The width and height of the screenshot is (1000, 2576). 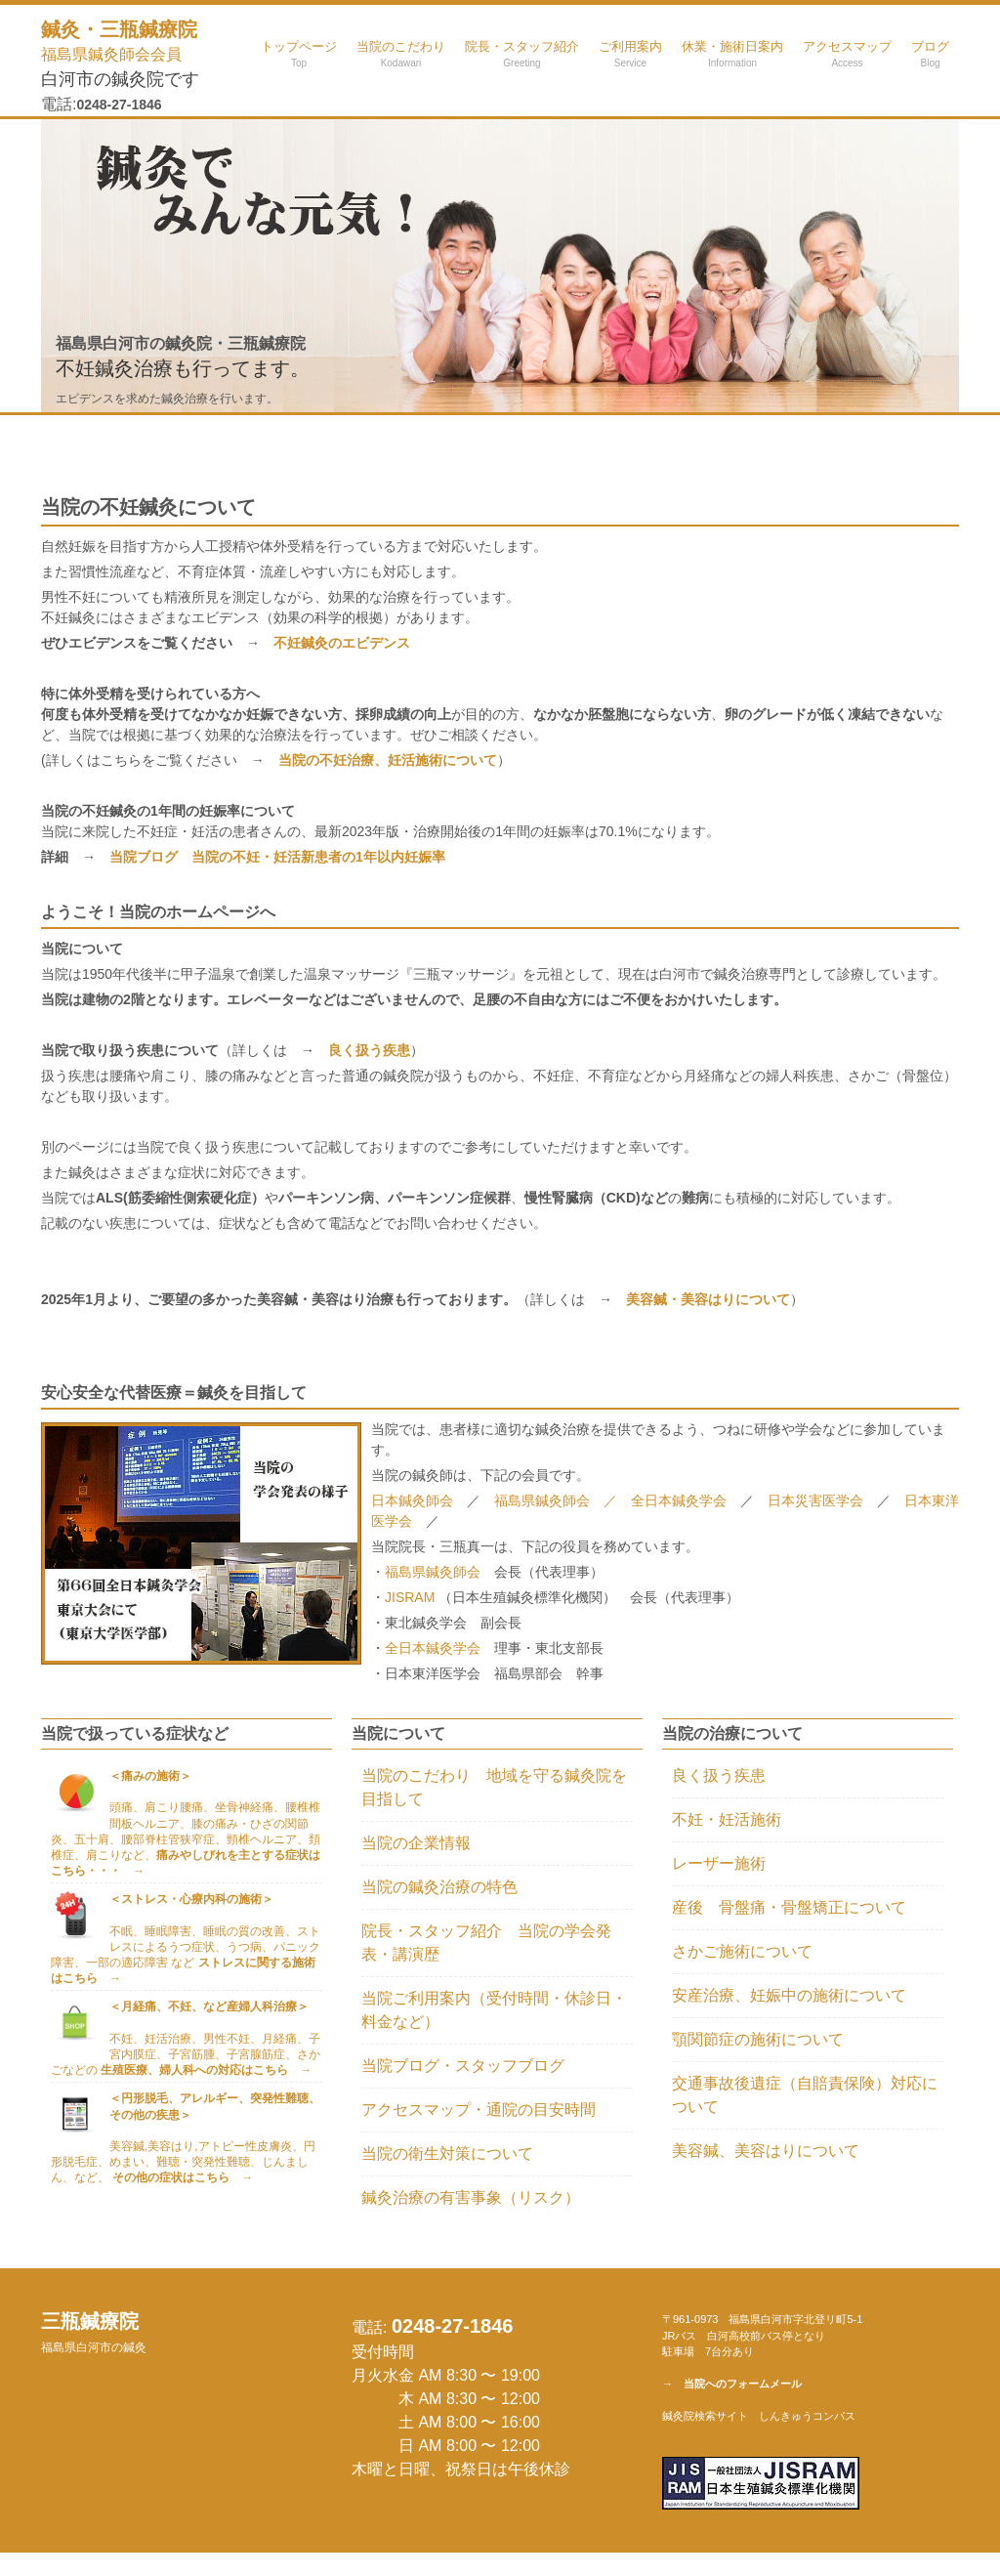 What do you see at coordinates (685, 1500) in the screenshot?
I see `全日本鍼灸学会` at bounding box center [685, 1500].